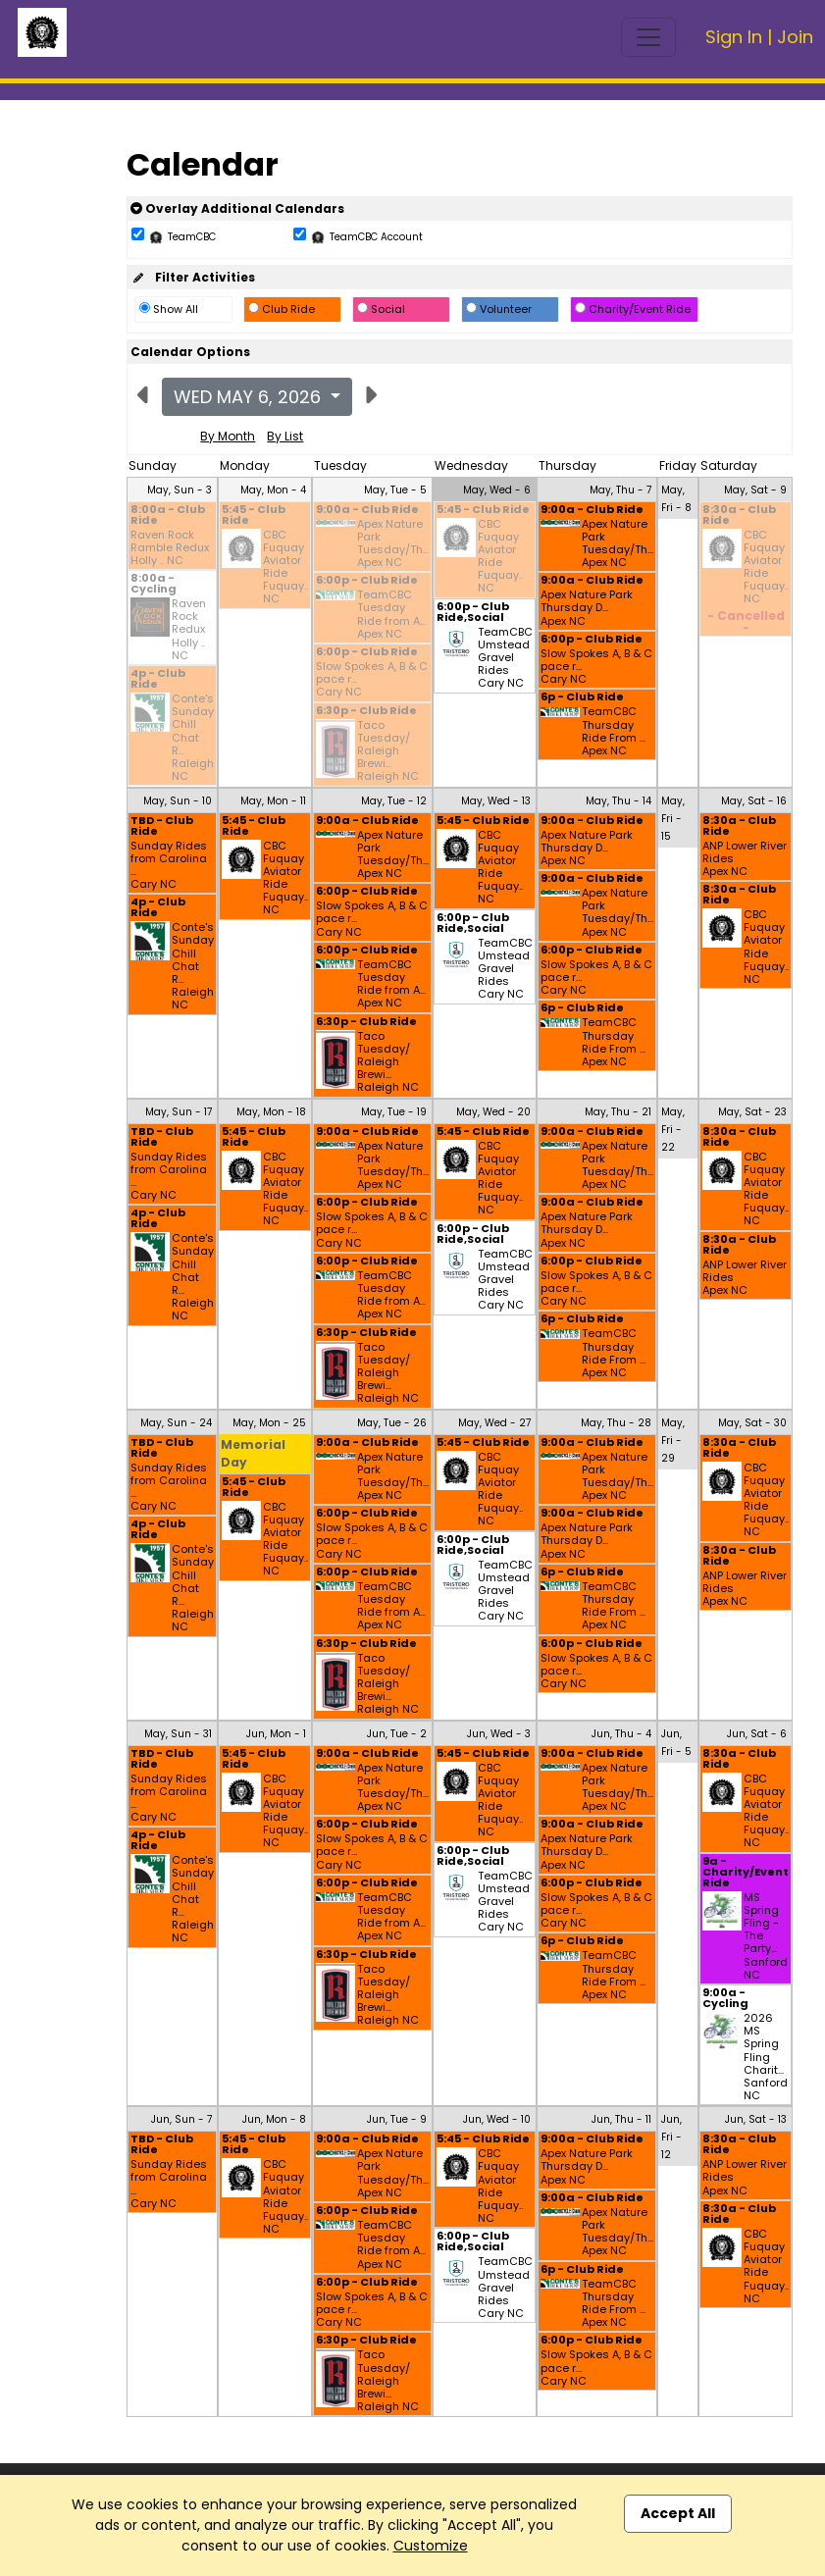 The width and height of the screenshot is (825, 2576). I want to click on Jun, Tue - 2, so click(397, 1733).